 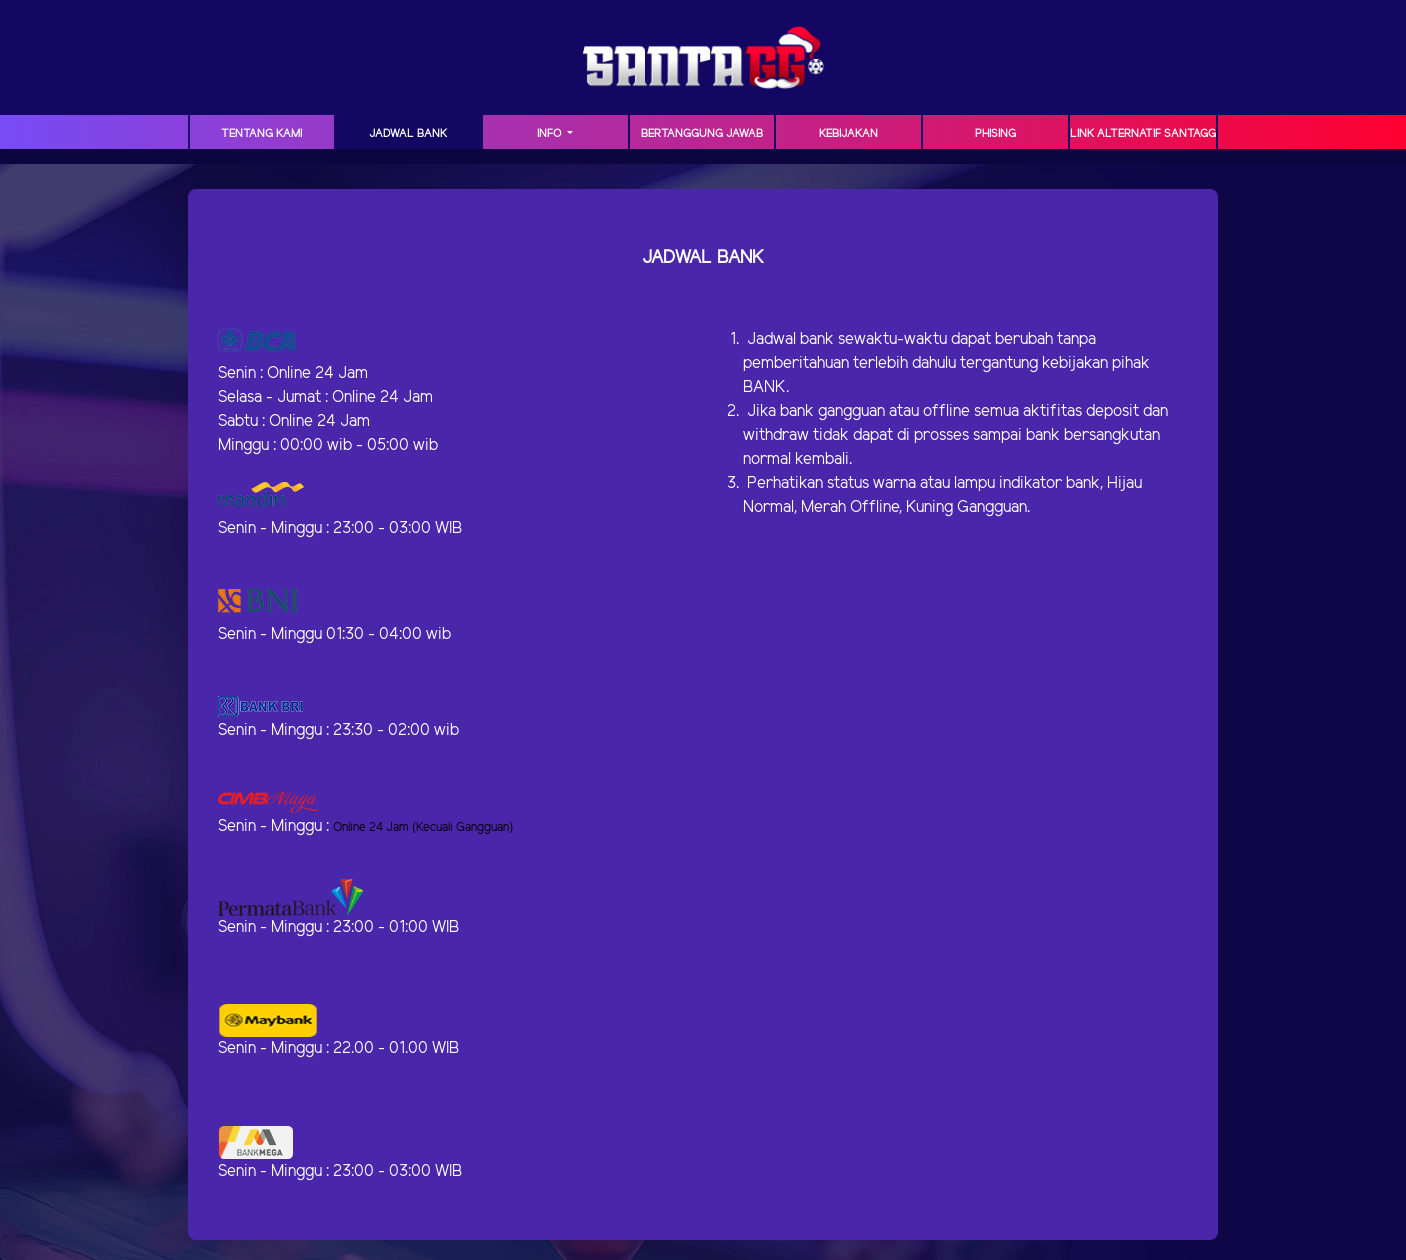 I want to click on Phising, so click(x=995, y=134).